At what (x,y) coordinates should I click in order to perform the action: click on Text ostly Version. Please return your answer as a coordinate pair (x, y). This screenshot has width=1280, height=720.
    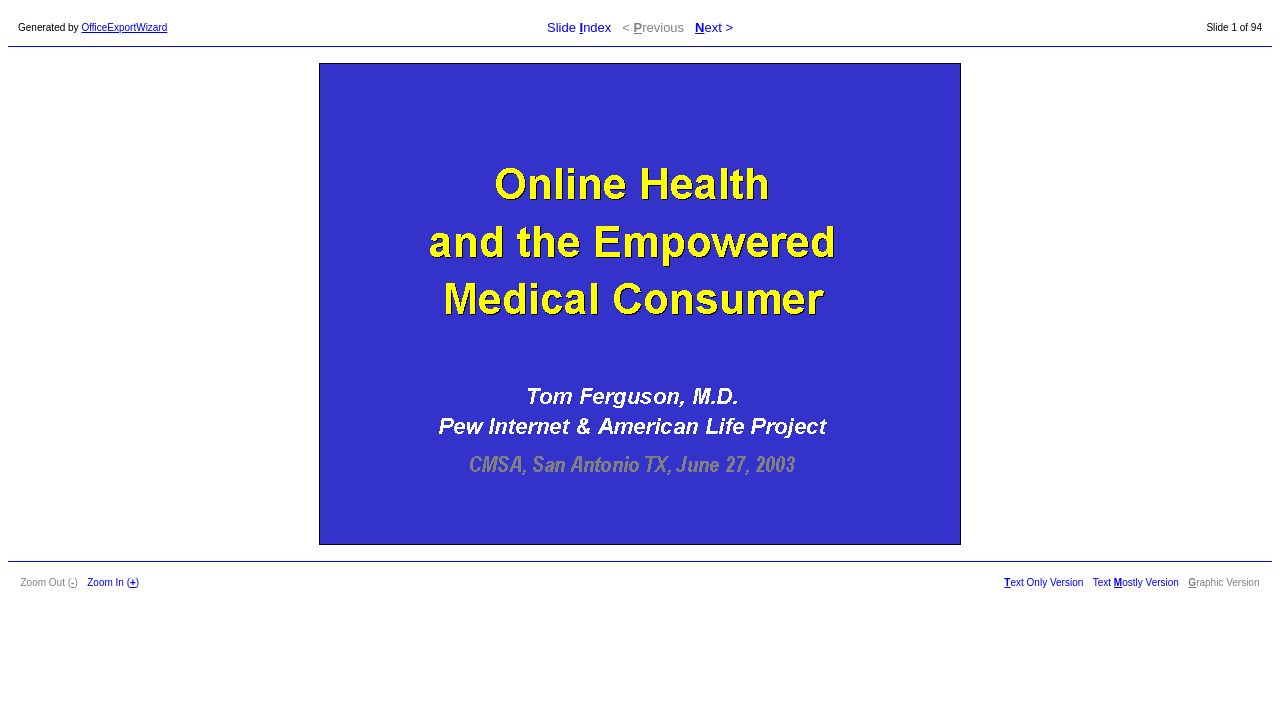
    Looking at the image, I should click on (1136, 582).